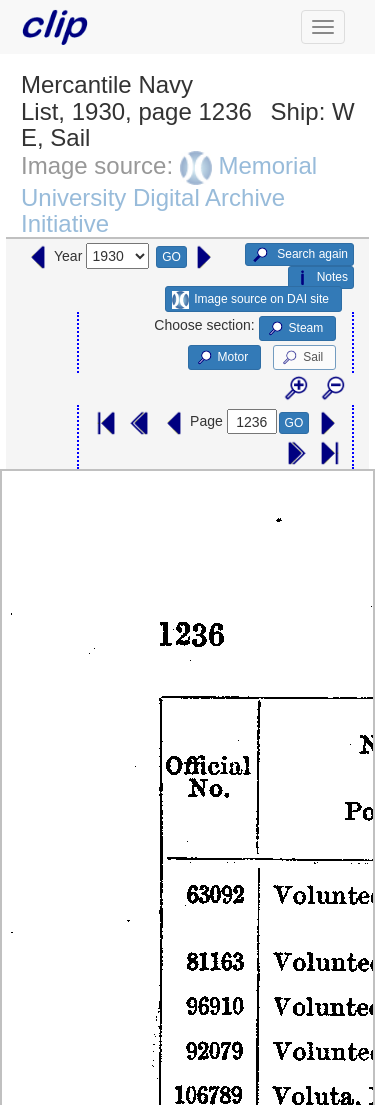 This screenshot has width=375, height=1105. Describe the element at coordinates (222, 358) in the screenshot. I see `Motor [button]` at that location.